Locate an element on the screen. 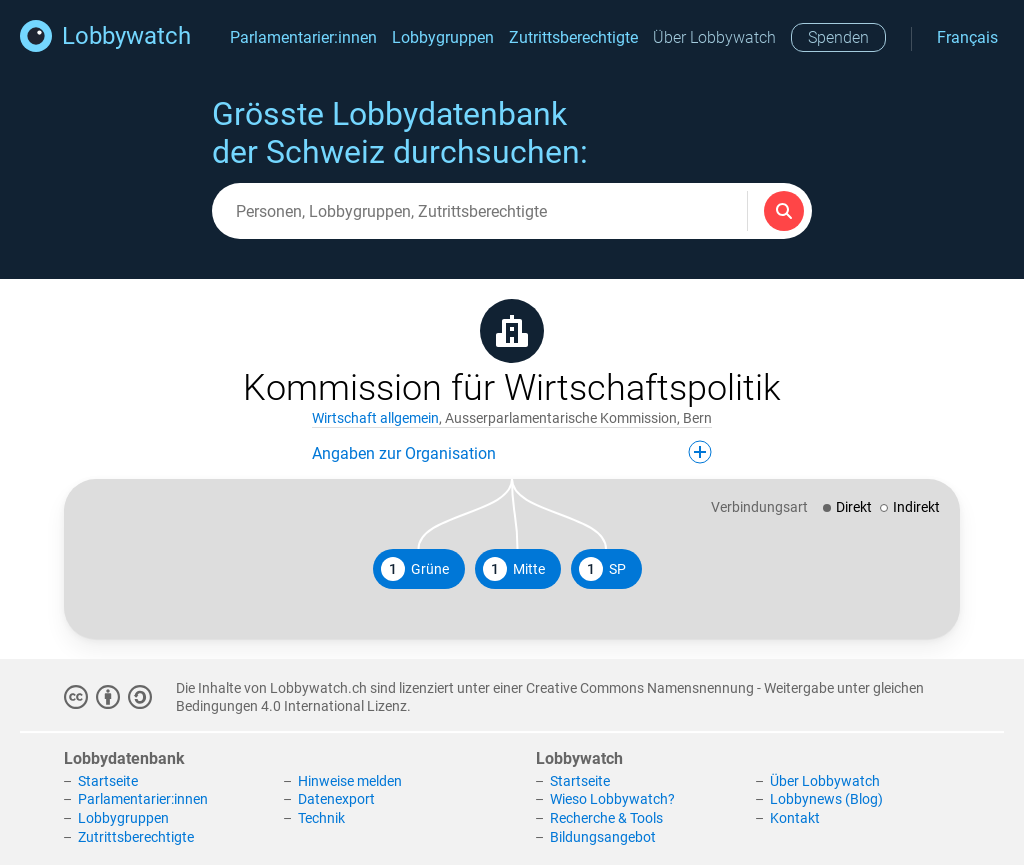 This screenshot has height=865, width=1024. Grüne is located at coordinates (415, 569).